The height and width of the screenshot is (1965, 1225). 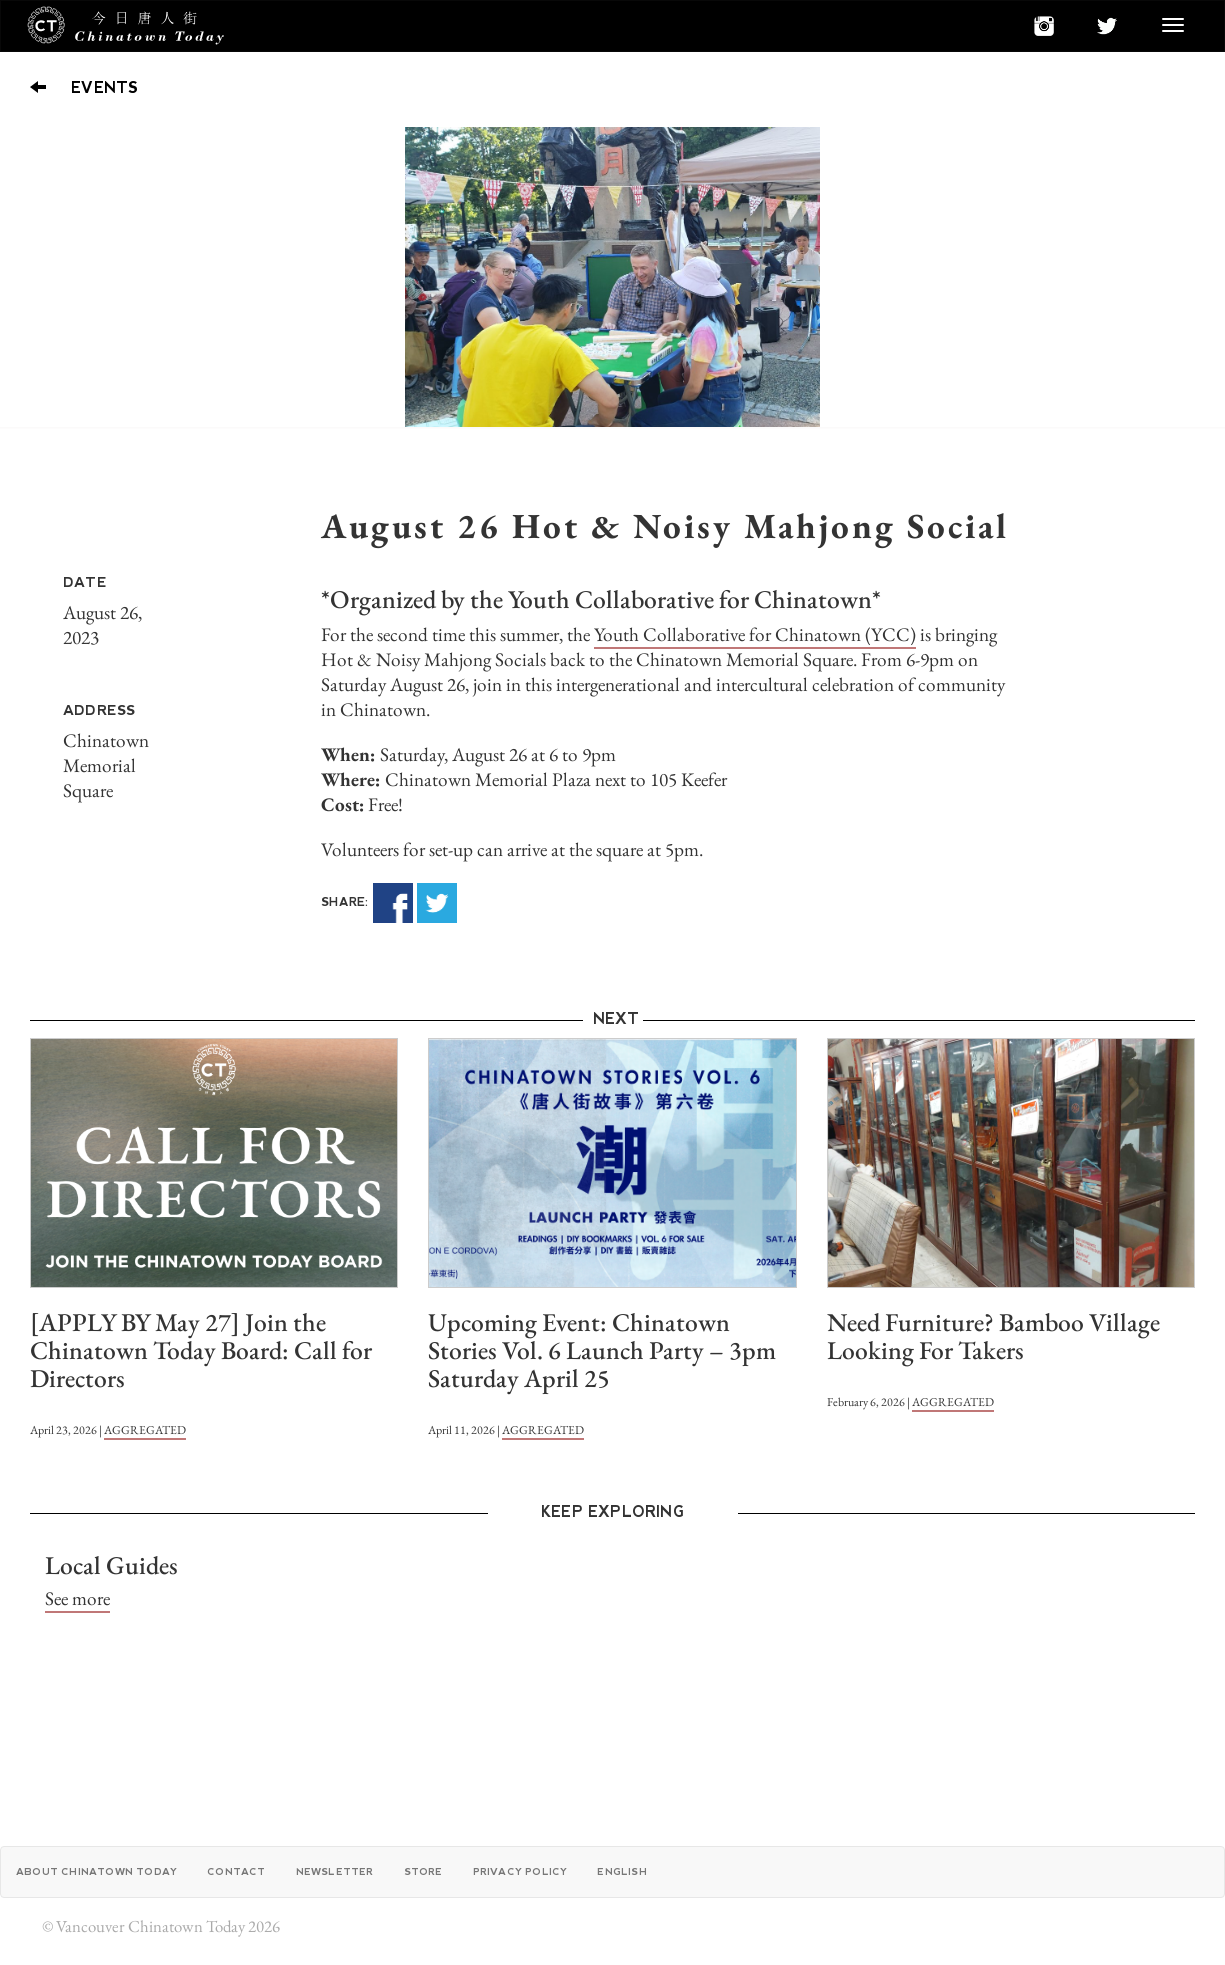 What do you see at coordinates (755, 634) in the screenshot?
I see `Youth Collaborative for Chinatown (YCC)` at bounding box center [755, 634].